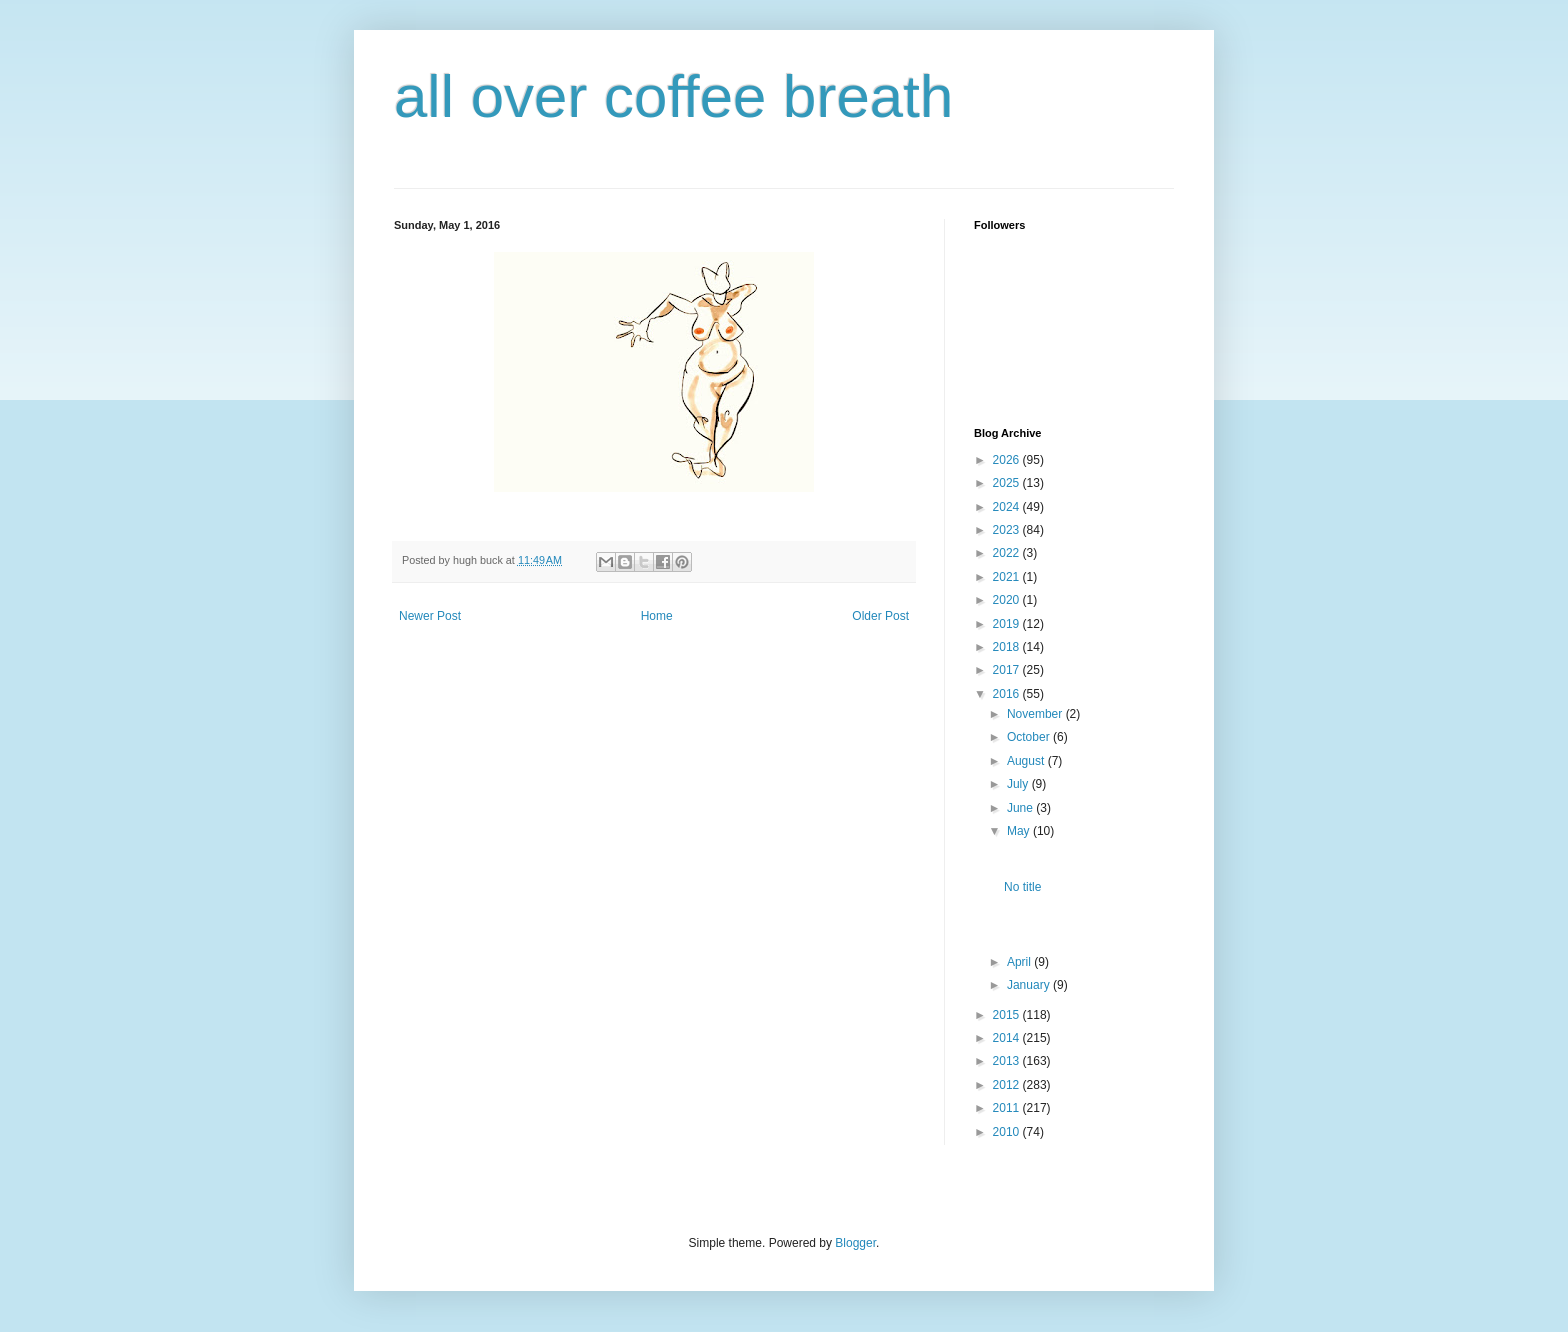  I want to click on 2010, so click(1008, 1132).